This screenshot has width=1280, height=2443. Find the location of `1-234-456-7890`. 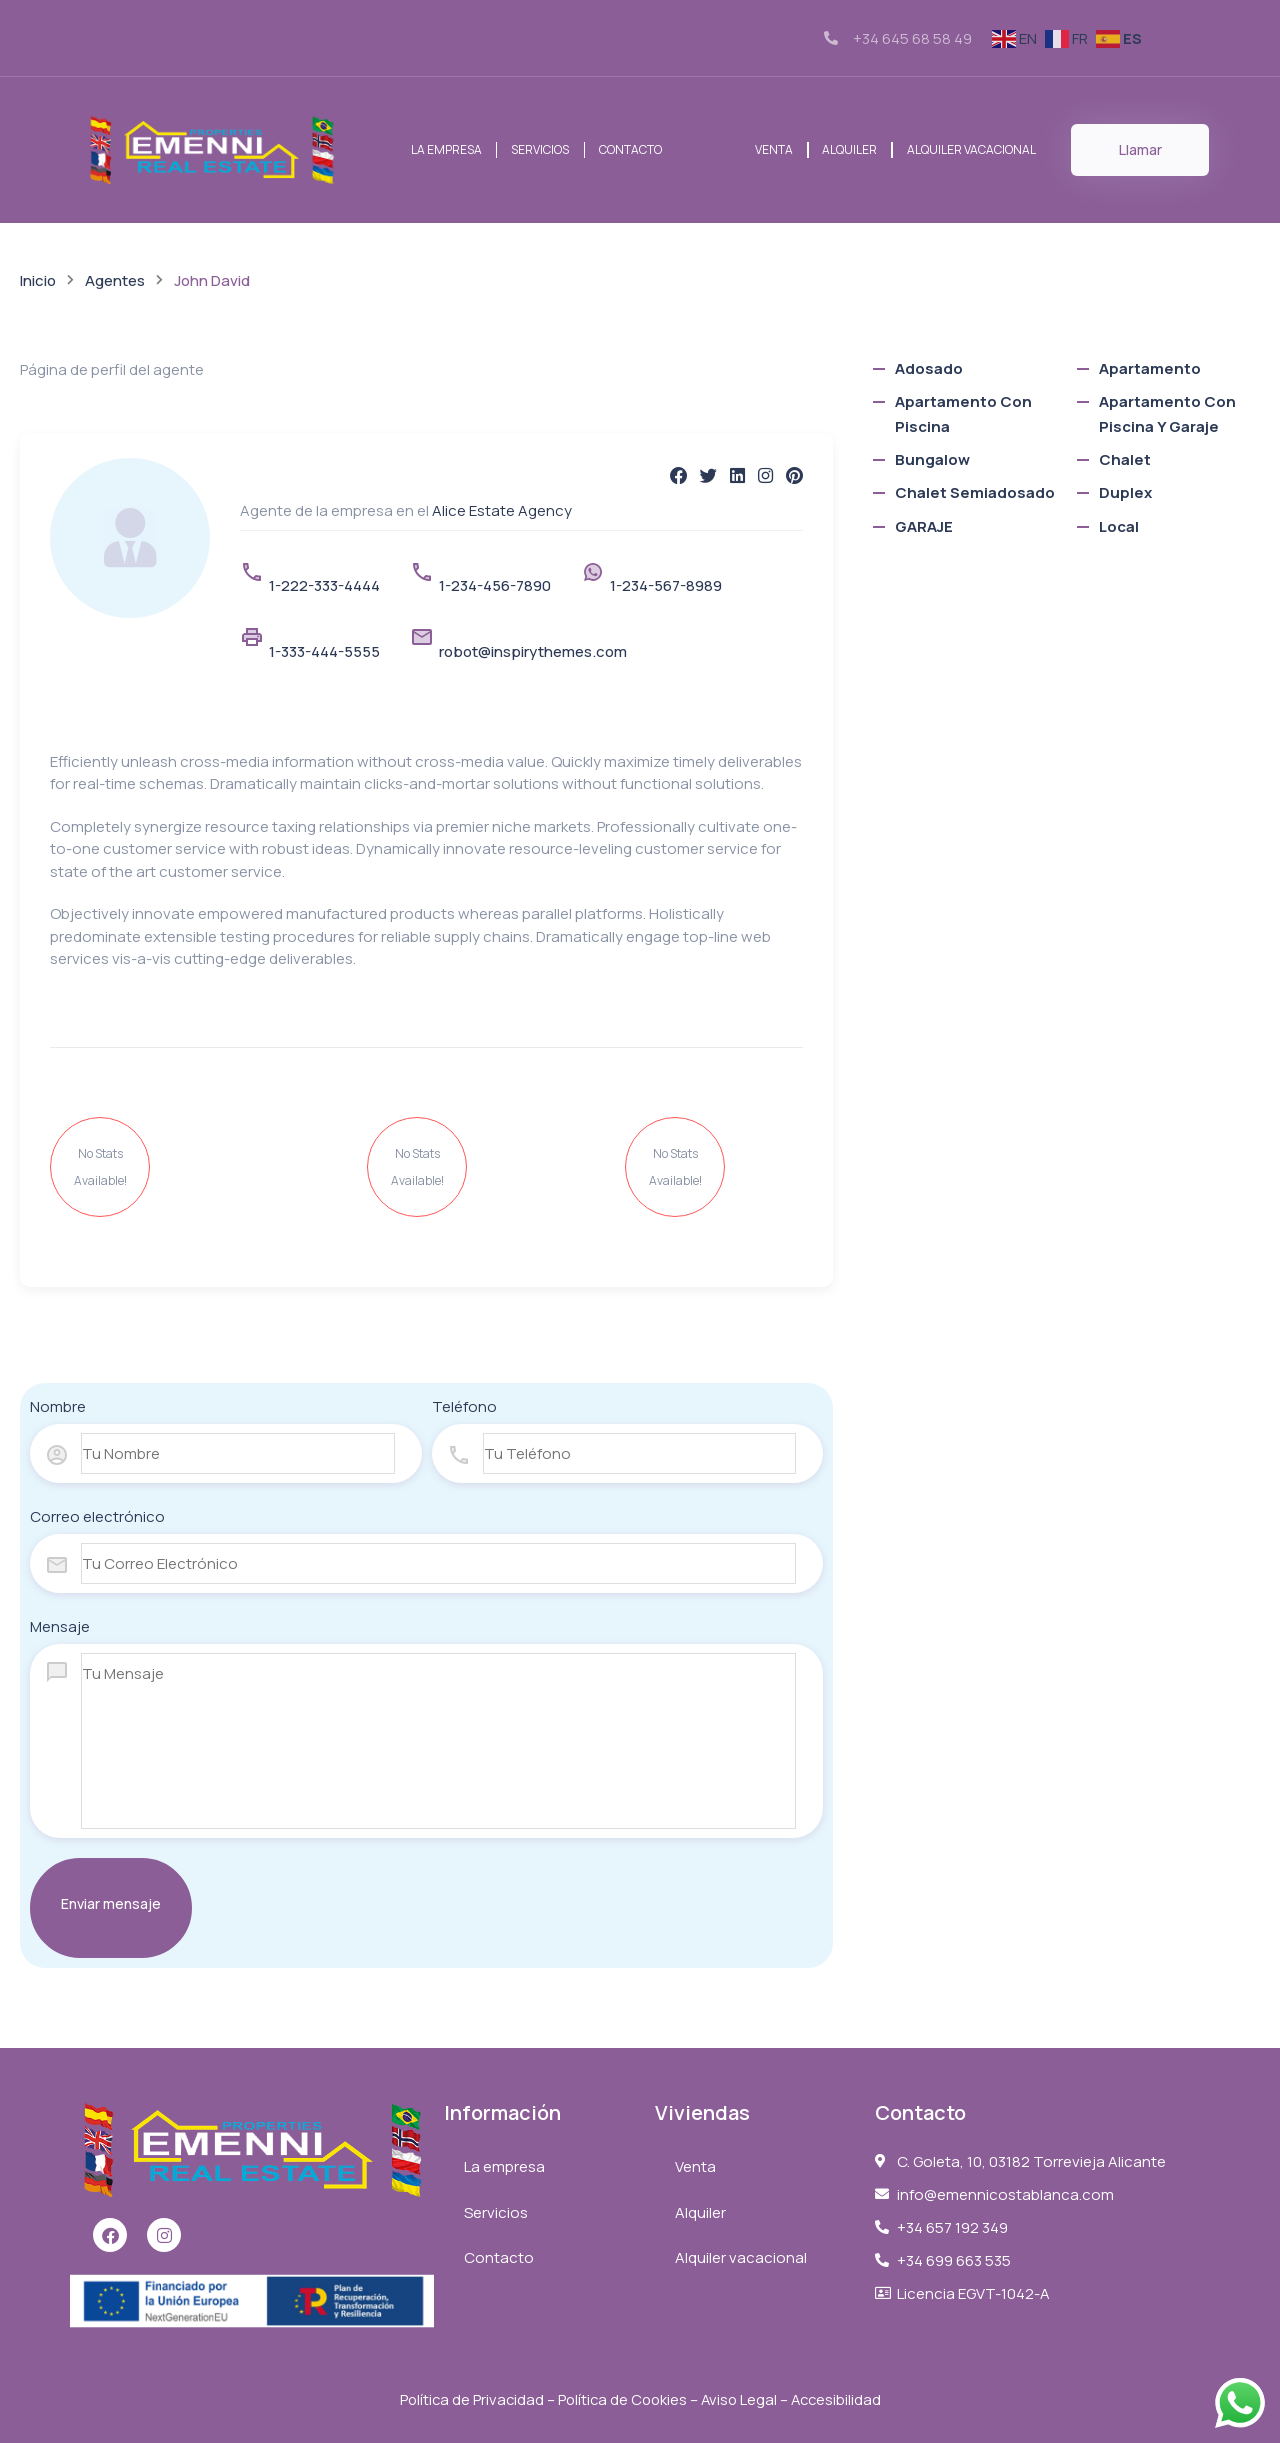

1-234-456-7890 is located at coordinates (495, 585).